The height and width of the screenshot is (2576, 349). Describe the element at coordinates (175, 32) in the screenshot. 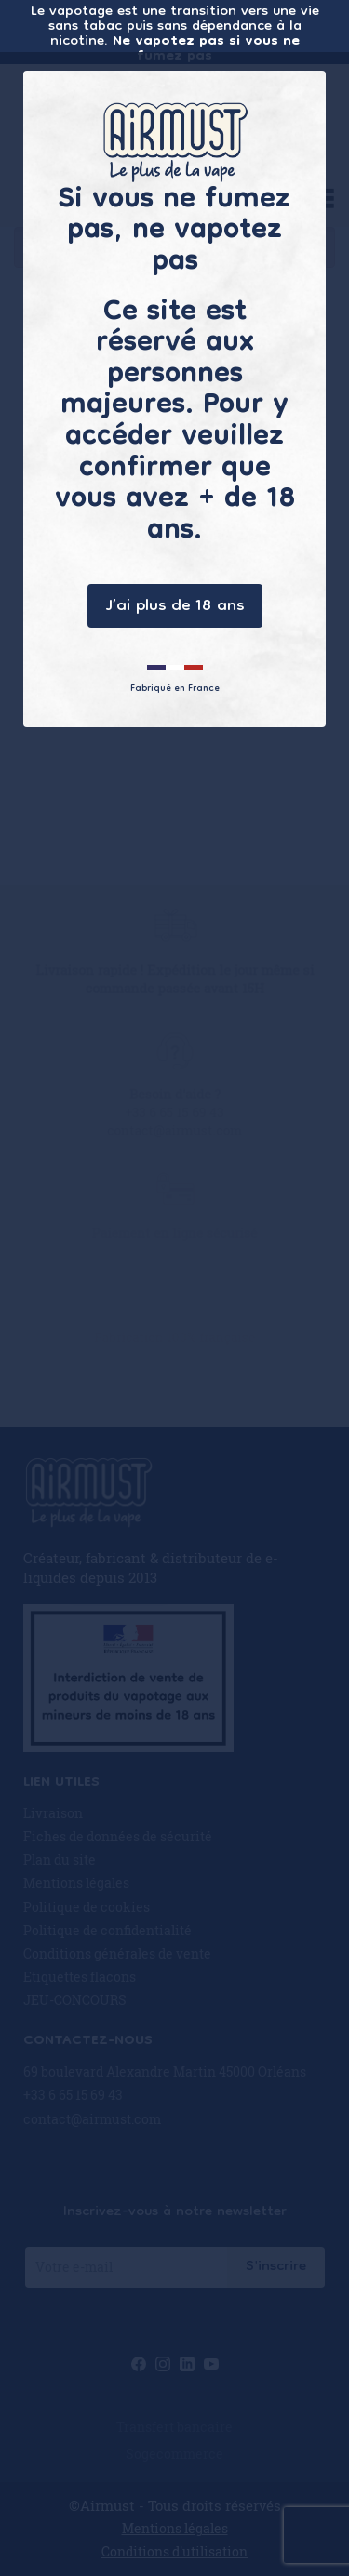

I see `Le vapotage est une transition vers une vie sans tabac puis sans dépendance à la nicotine.` at that location.